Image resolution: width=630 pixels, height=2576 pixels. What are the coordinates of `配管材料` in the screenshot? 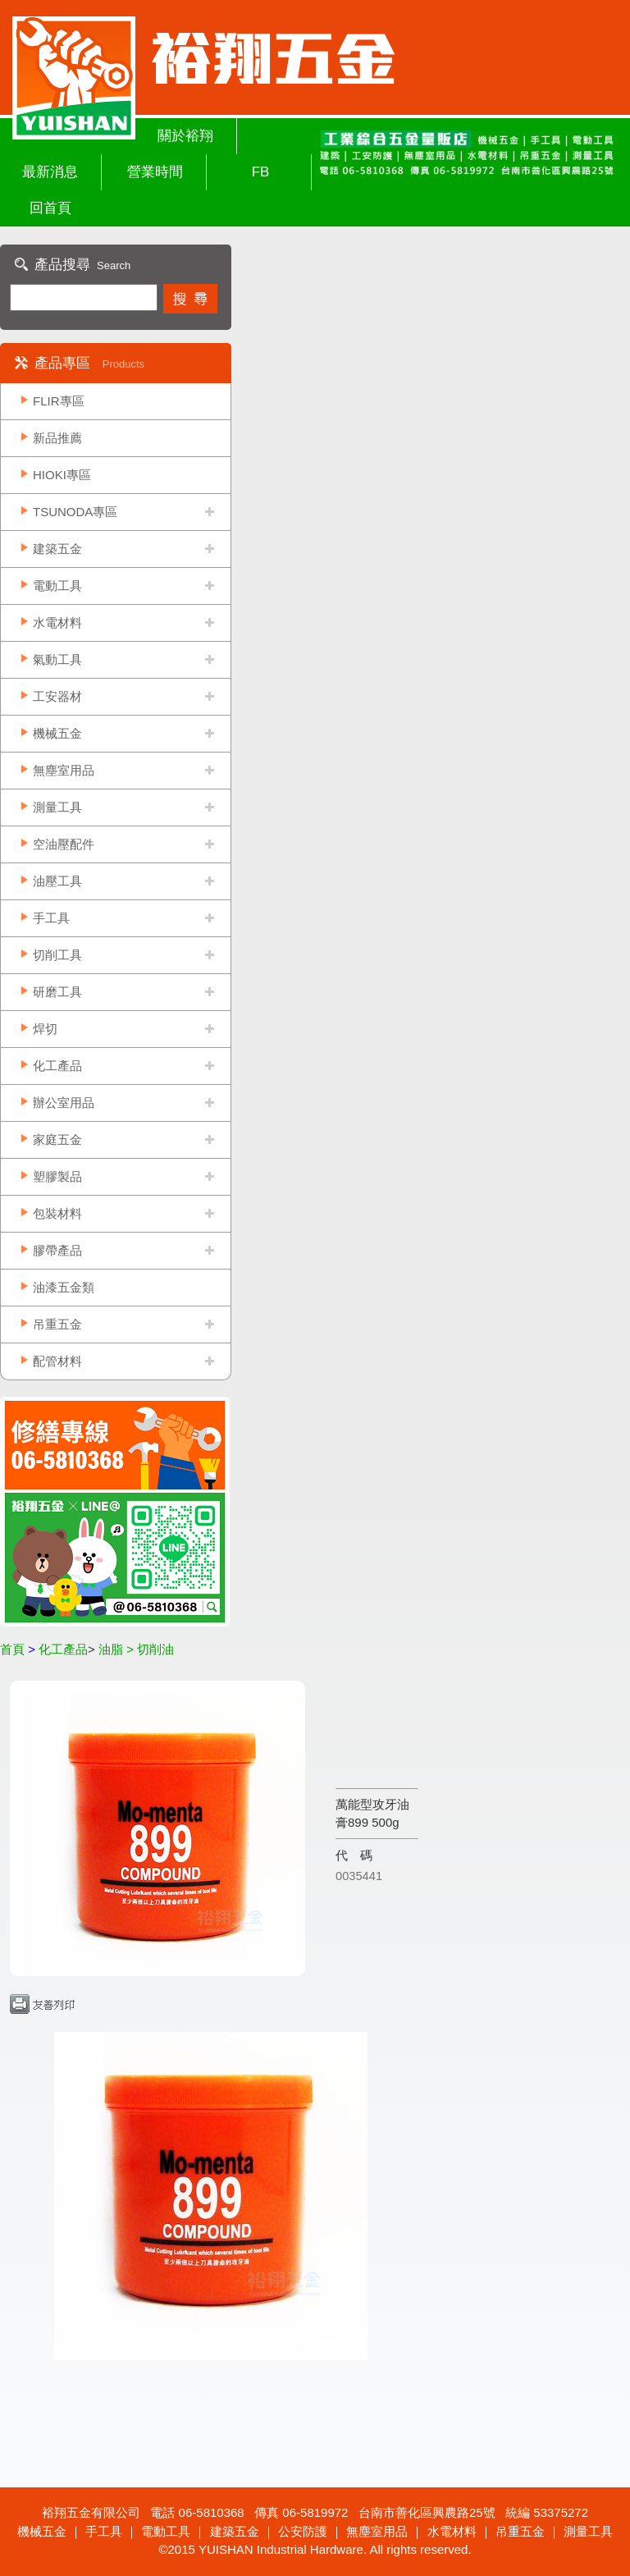 It's located at (57, 1361).